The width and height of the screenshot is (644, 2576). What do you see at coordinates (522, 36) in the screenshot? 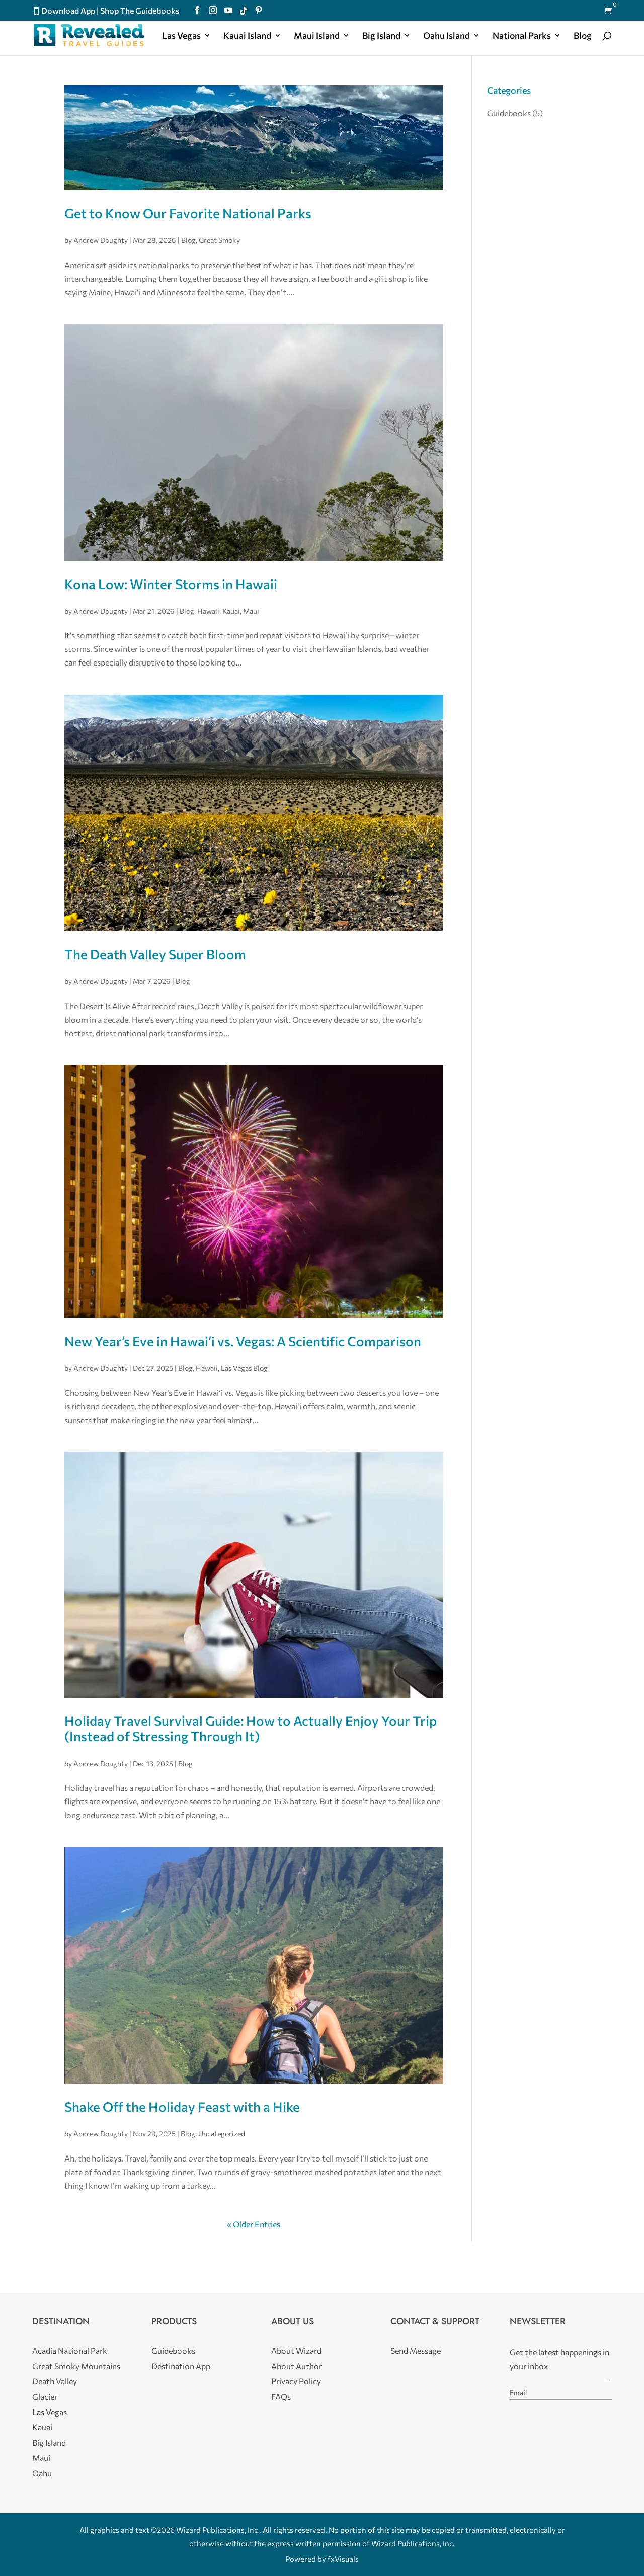
I see `National Parks` at bounding box center [522, 36].